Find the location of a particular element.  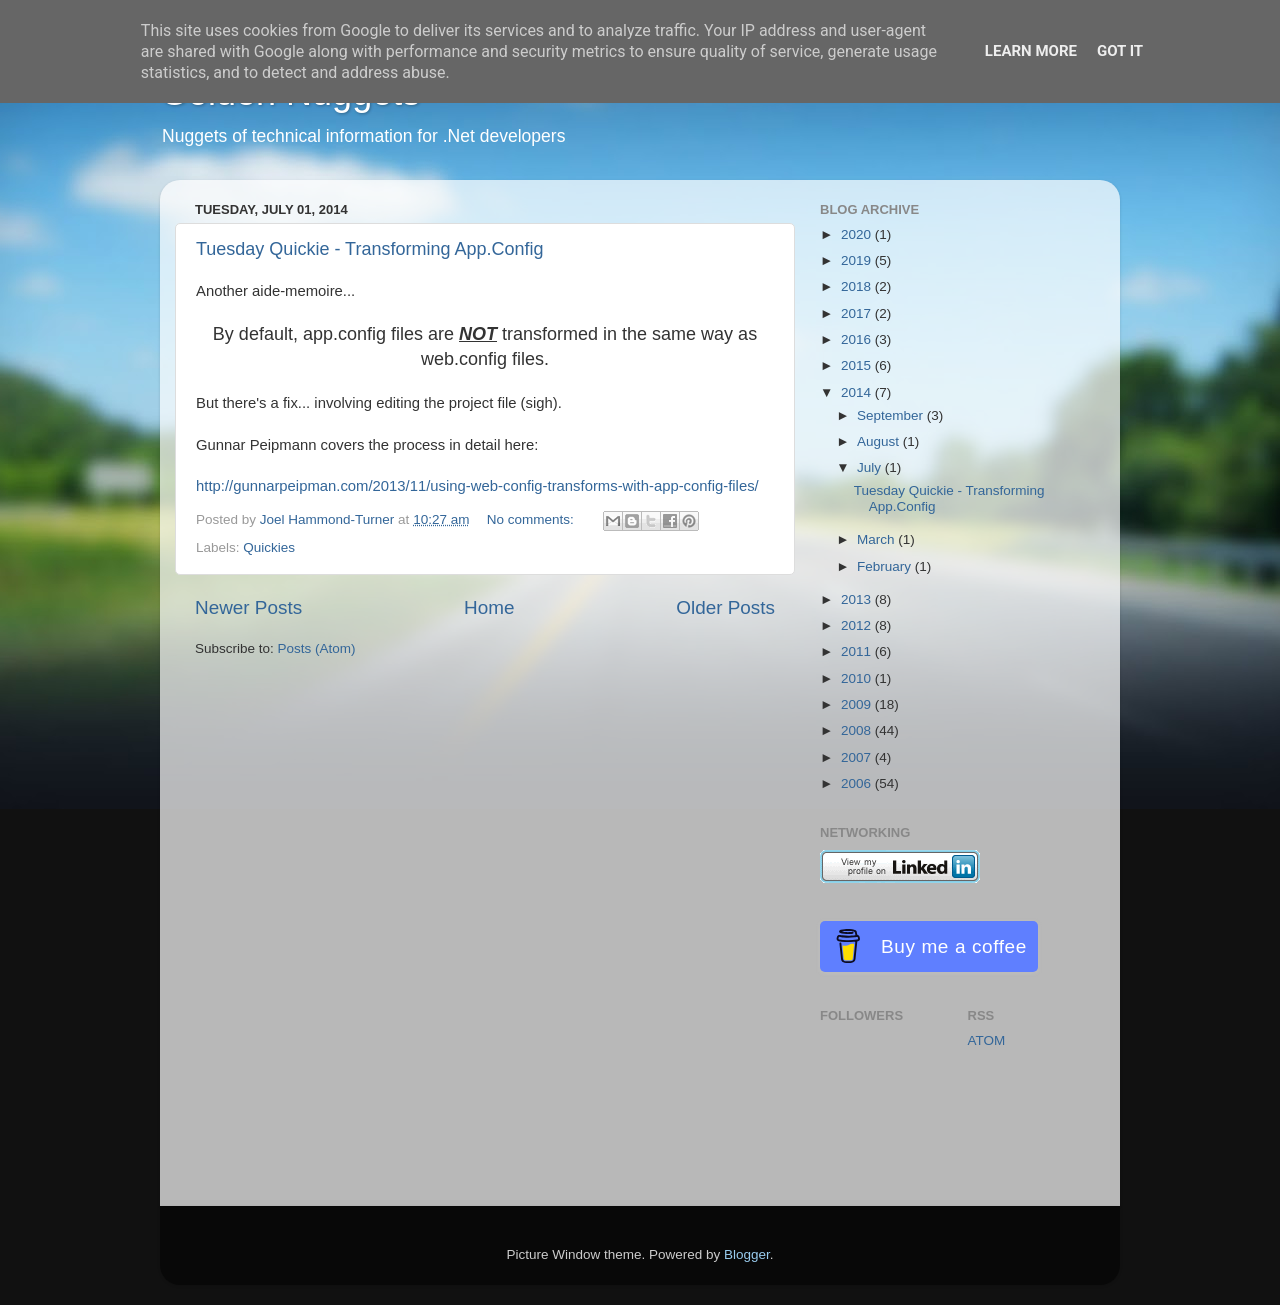

2020 is located at coordinates (858, 234).